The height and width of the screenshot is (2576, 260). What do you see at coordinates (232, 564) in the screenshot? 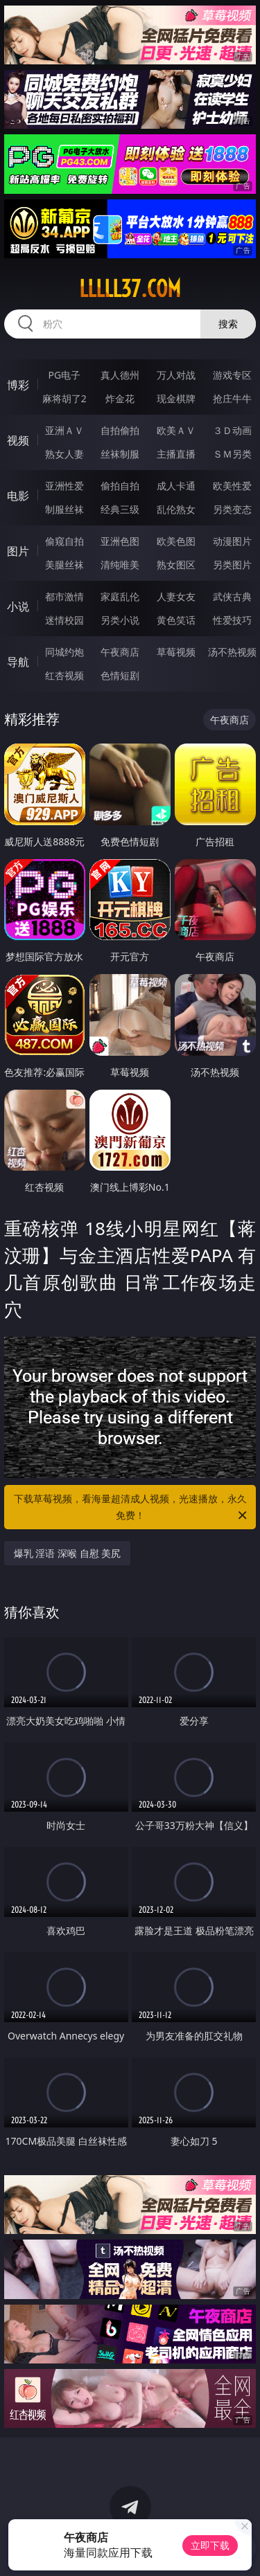
I see `另类图片` at bounding box center [232, 564].